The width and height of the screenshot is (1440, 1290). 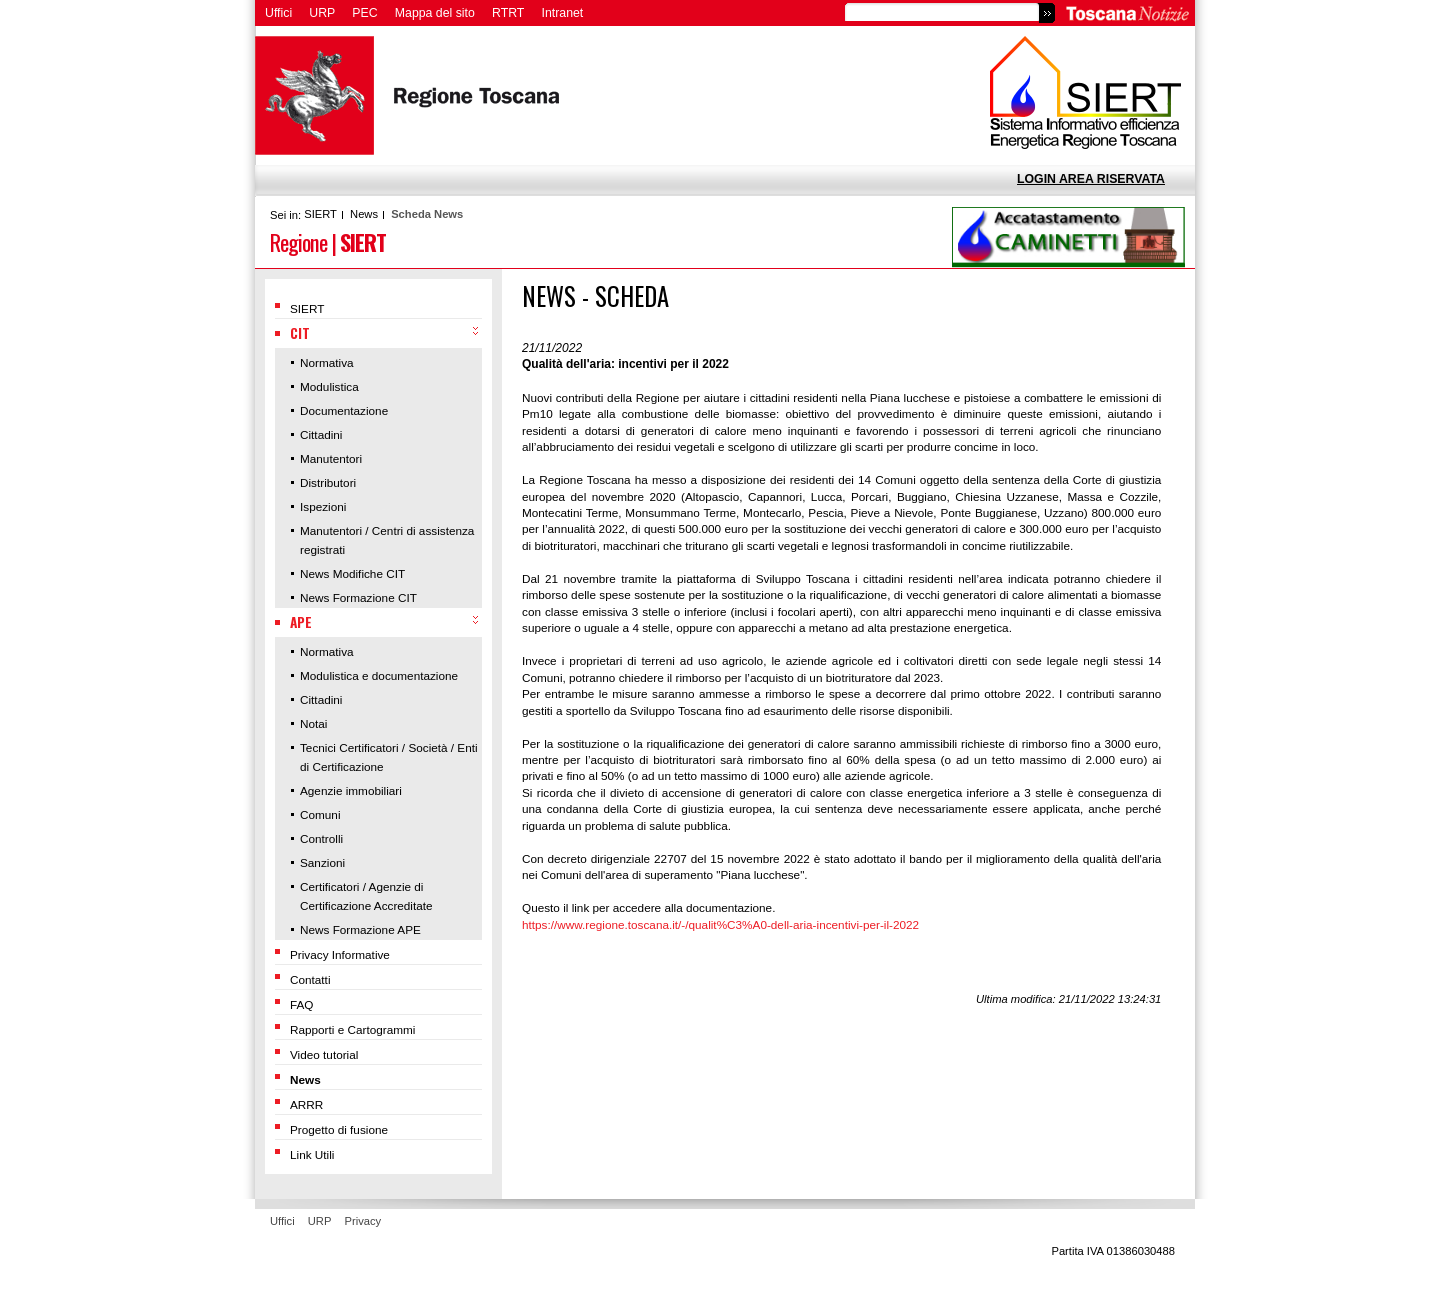 I want to click on News Formazione CIT, so click(x=358, y=597).